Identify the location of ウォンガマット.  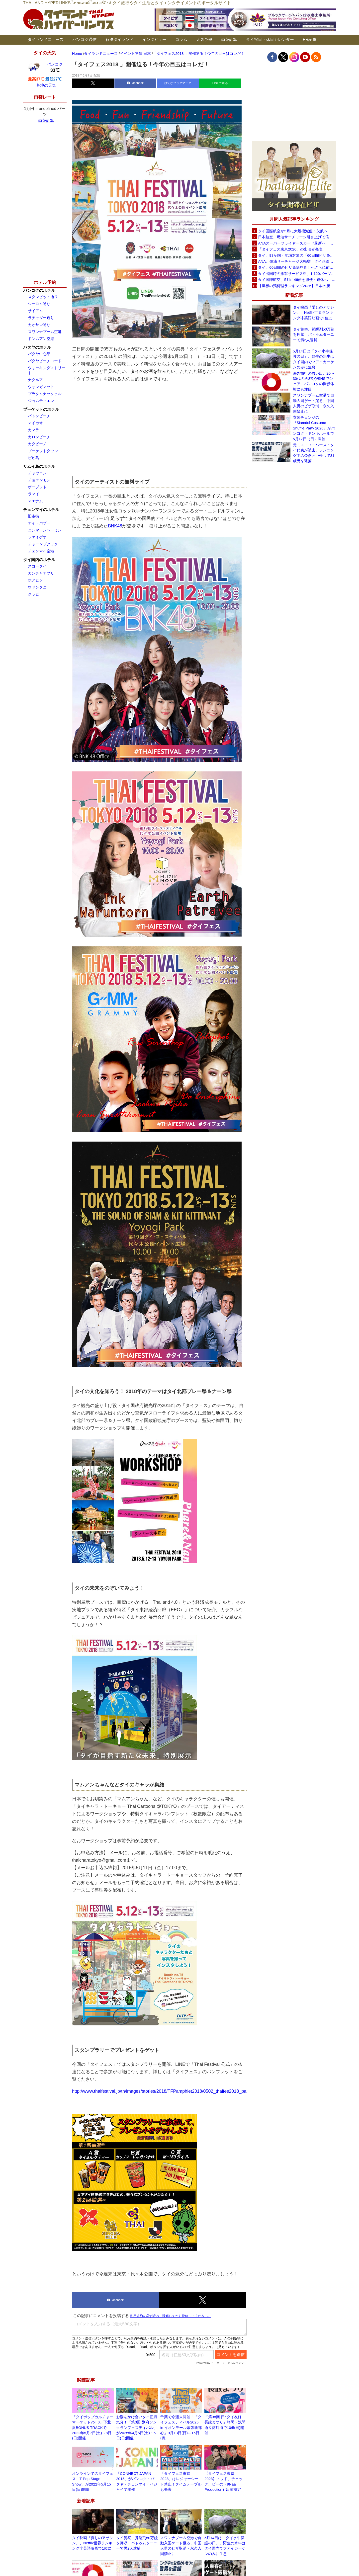
(41, 387).